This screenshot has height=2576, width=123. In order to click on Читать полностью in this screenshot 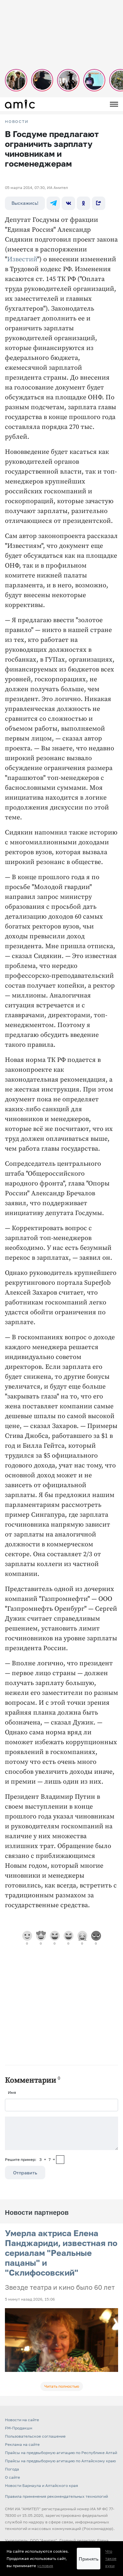, I will do `click(61, 2386)`.